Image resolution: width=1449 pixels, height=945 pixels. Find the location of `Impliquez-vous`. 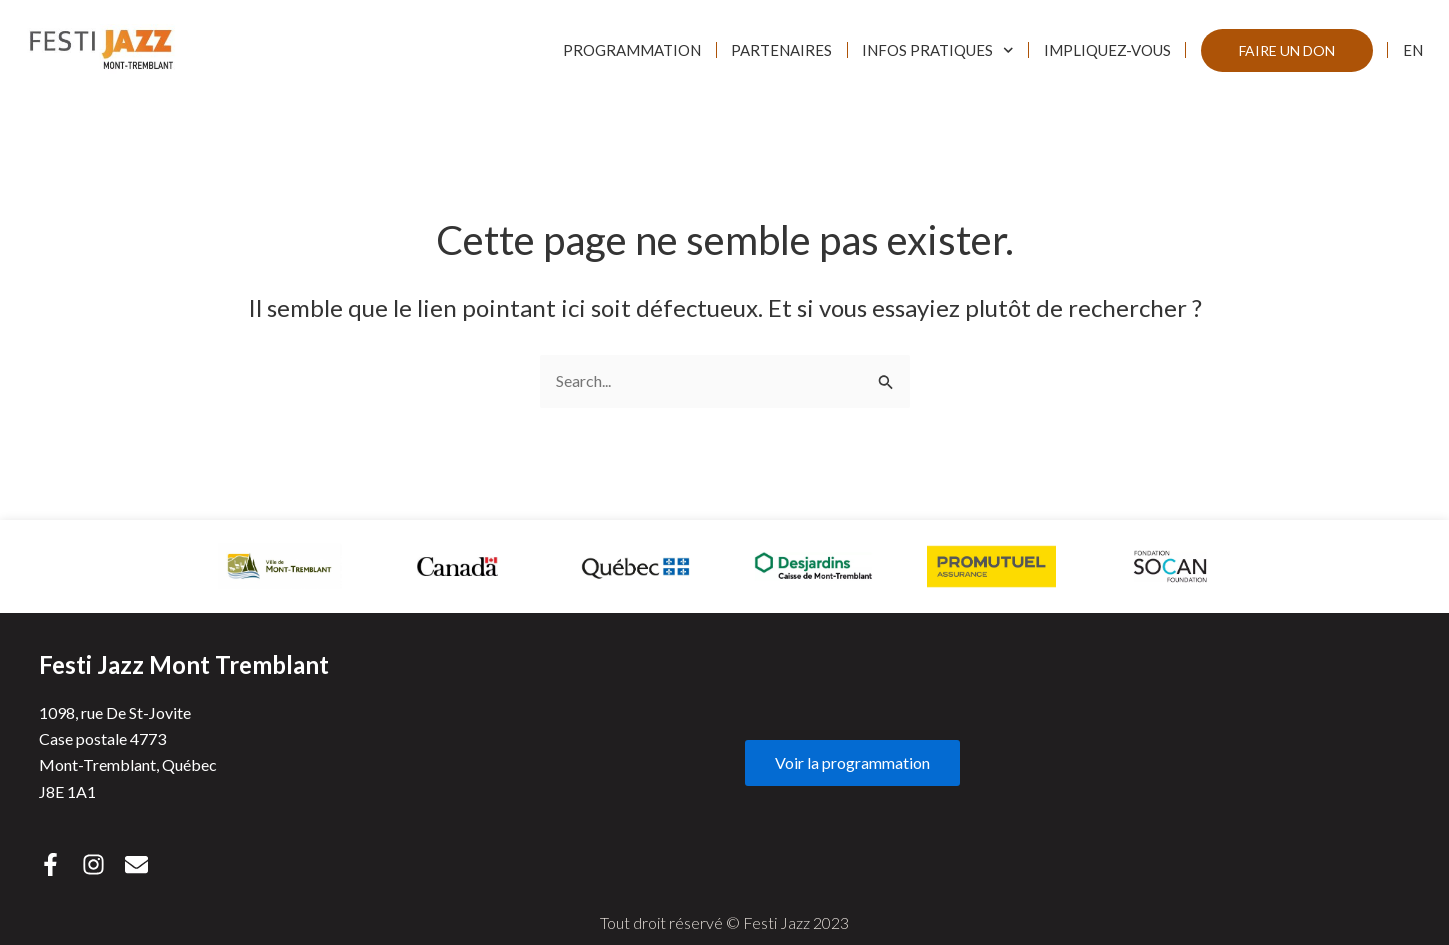

Impliquez-vous is located at coordinates (1107, 50).